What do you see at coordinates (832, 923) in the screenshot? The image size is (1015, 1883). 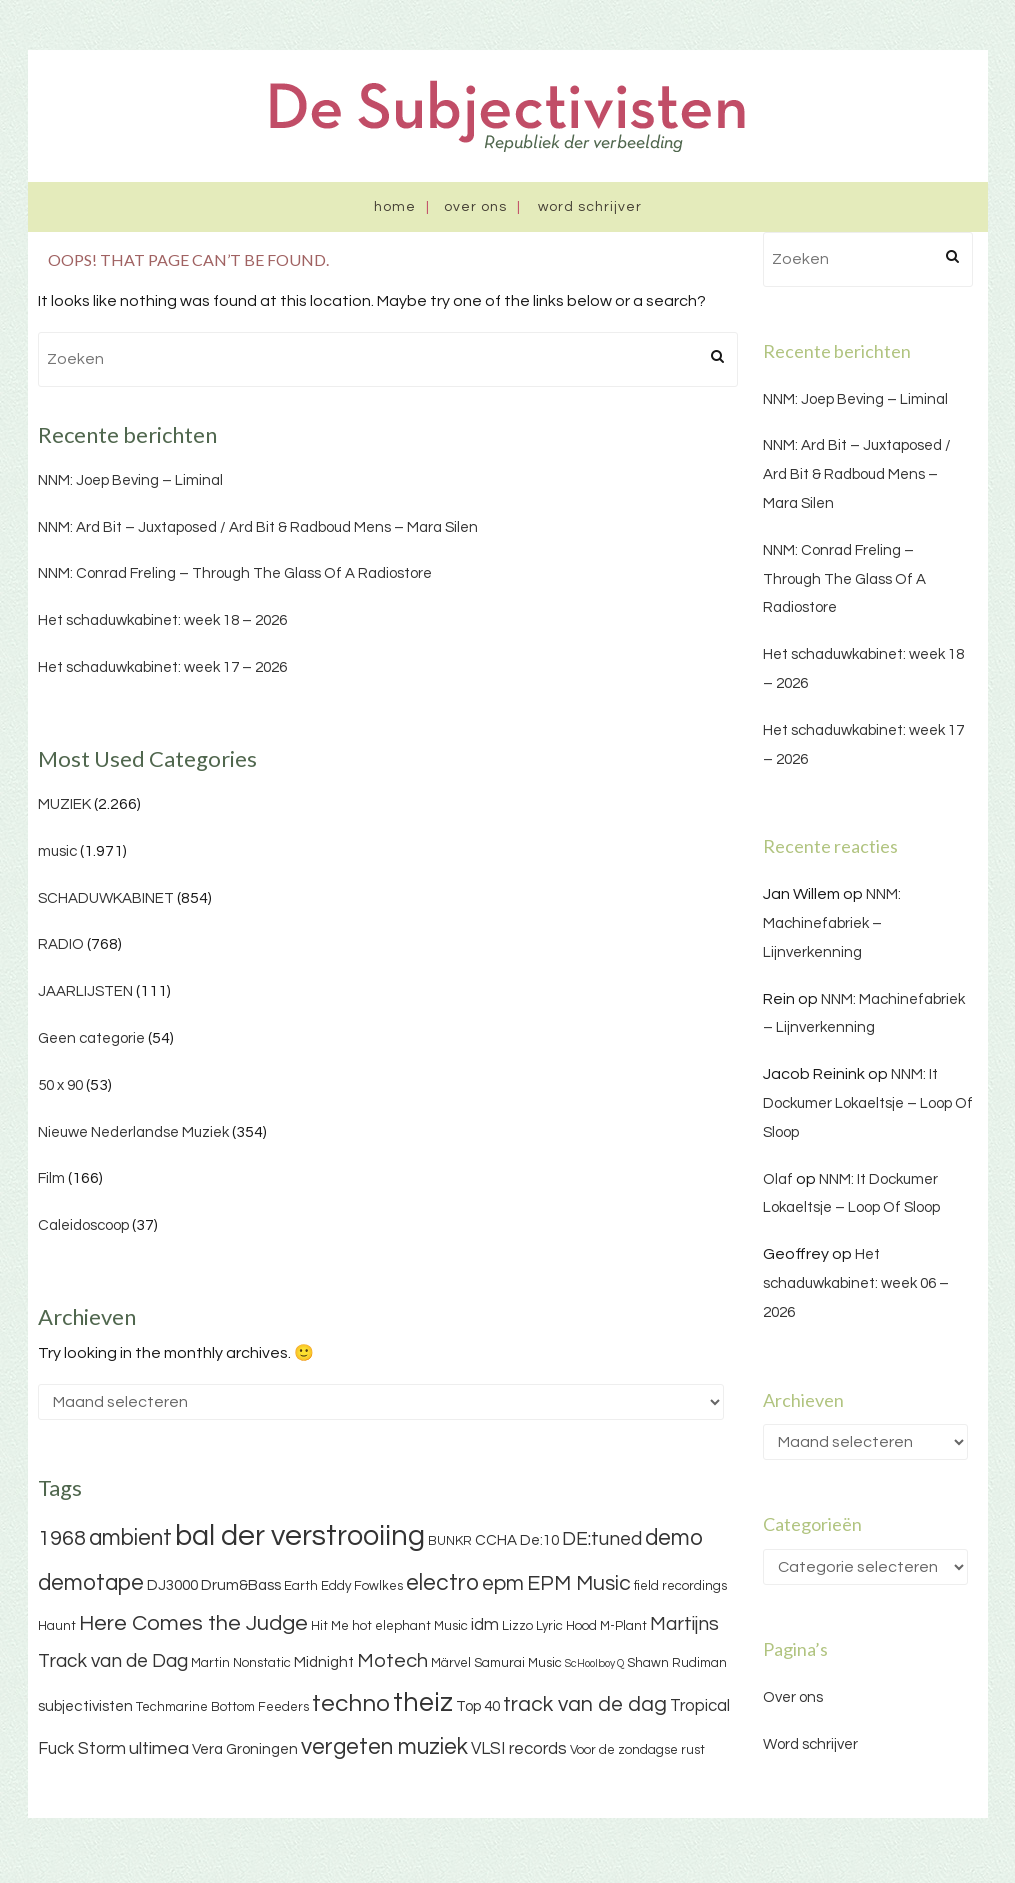 I see `NNM: Machinefabriek – Lijnverkenning` at bounding box center [832, 923].